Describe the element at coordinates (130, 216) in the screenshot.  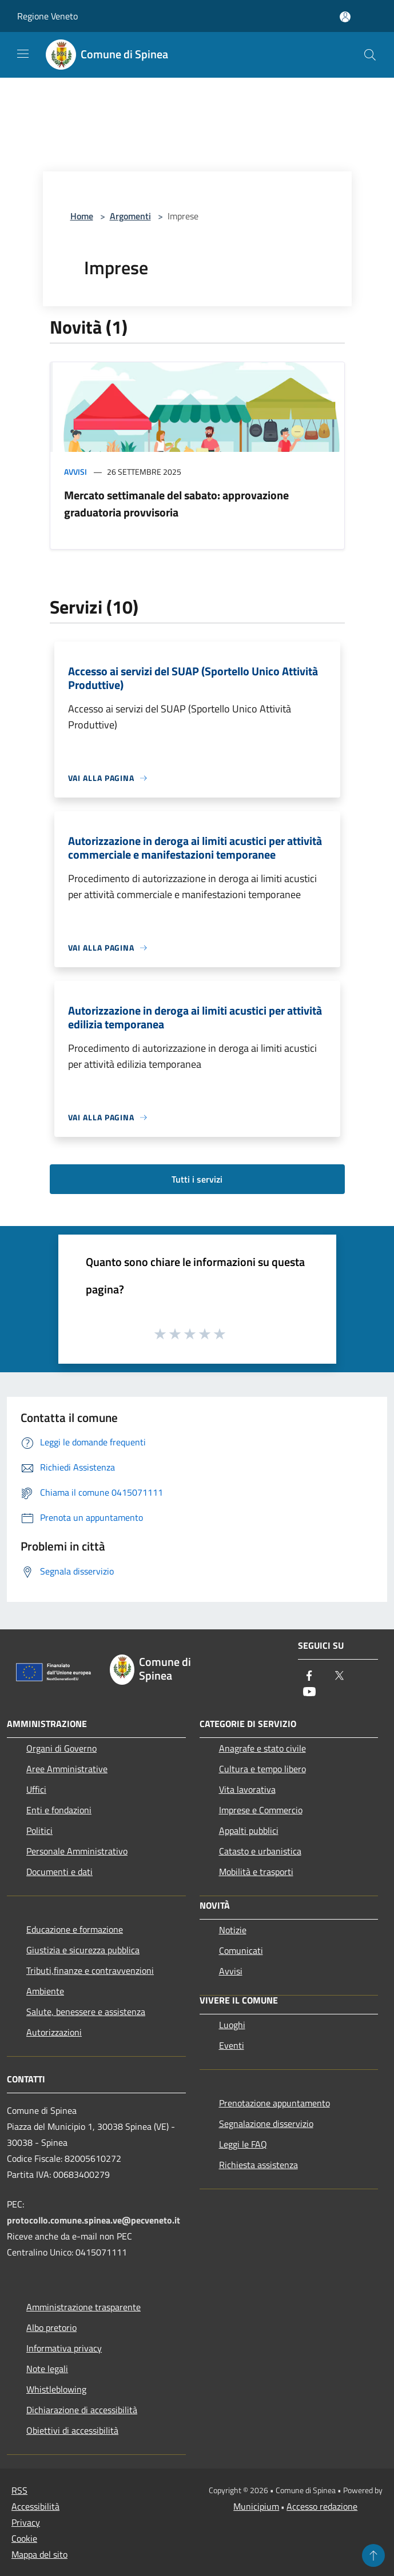
I see `Argomenti` at that location.